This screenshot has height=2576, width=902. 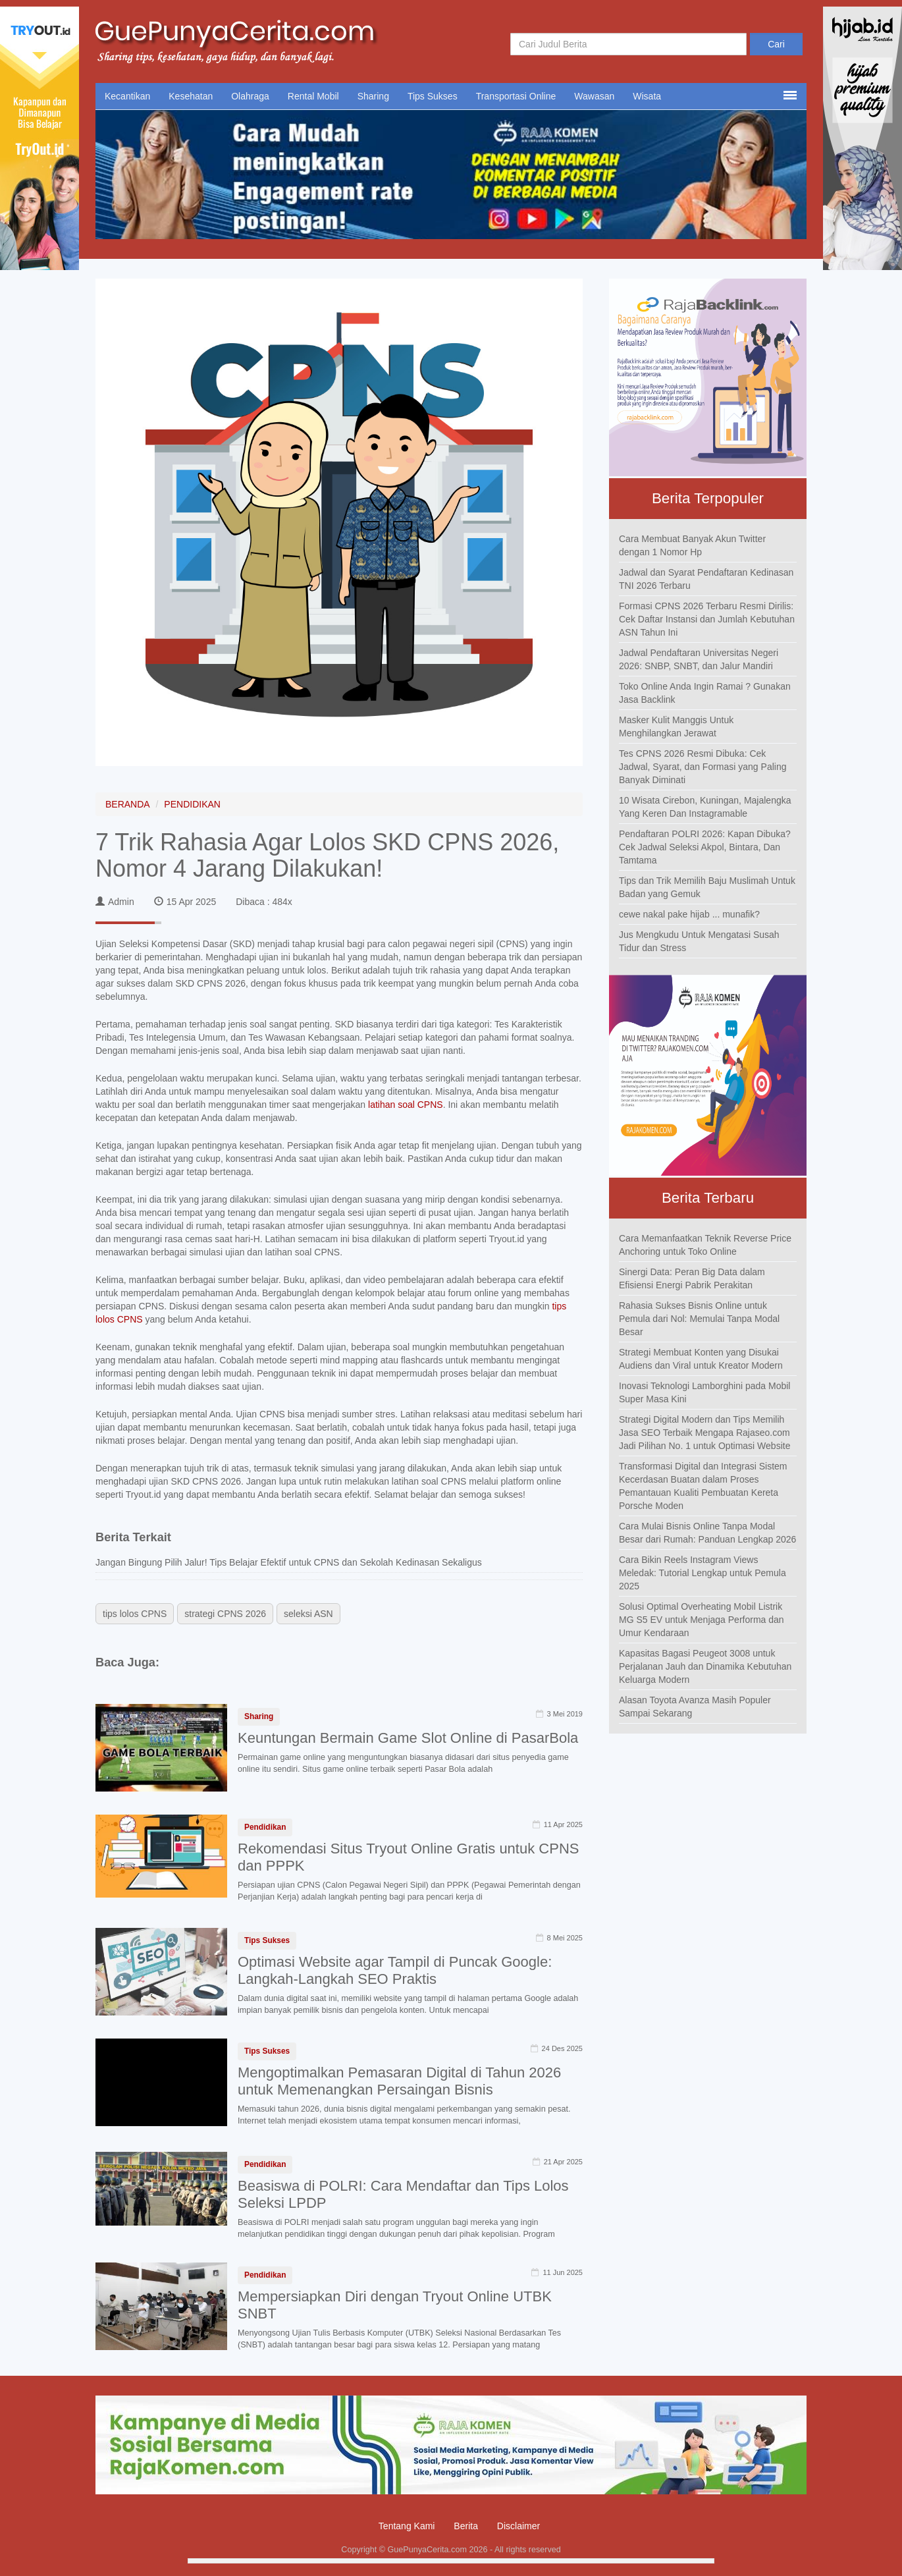 I want to click on Mengoptimalkan Pemasaran Digital di Tahun 2026 untuk Memenangkan Persaingan Bisnis, so click(x=399, y=2081).